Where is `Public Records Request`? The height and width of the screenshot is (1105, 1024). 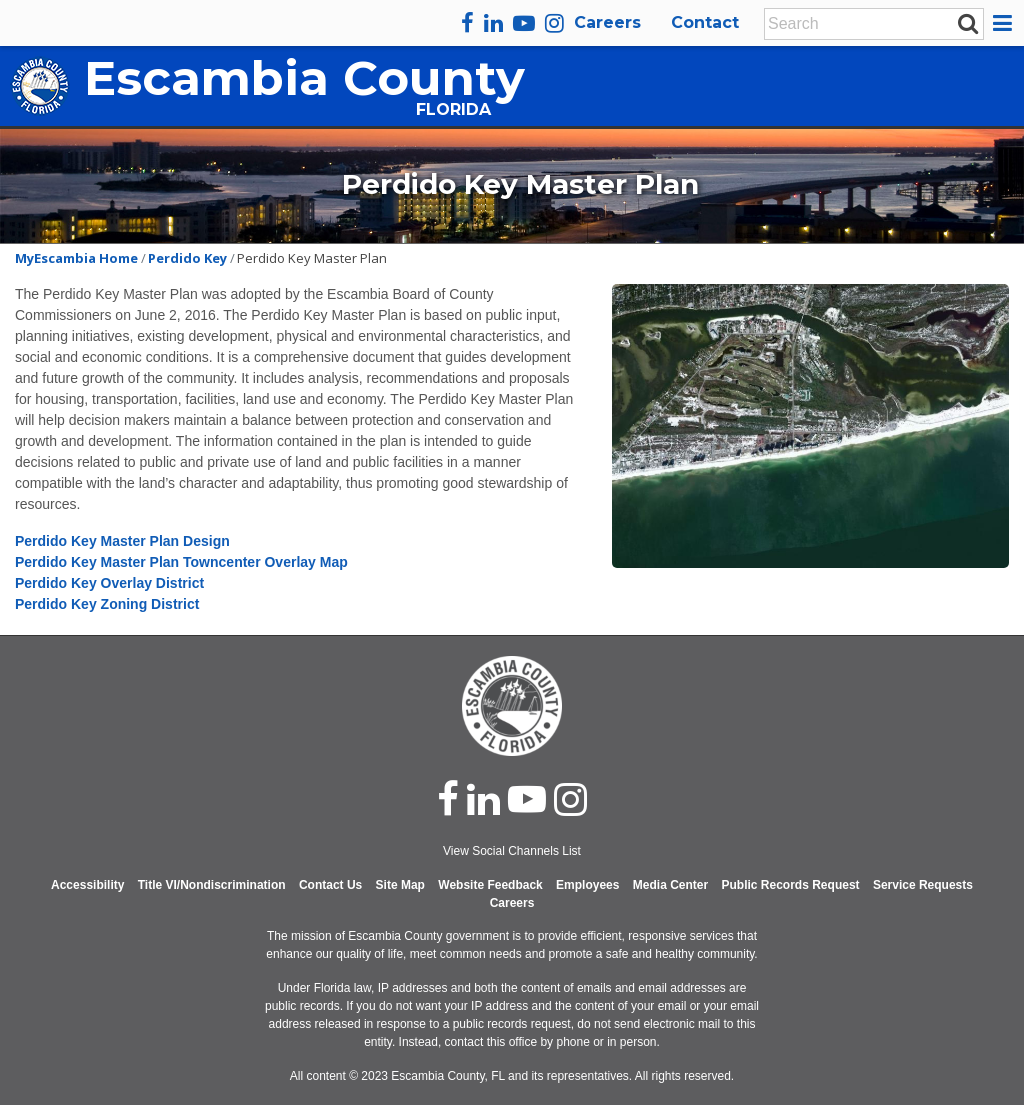 Public Records Request is located at coordinates (791, 885).